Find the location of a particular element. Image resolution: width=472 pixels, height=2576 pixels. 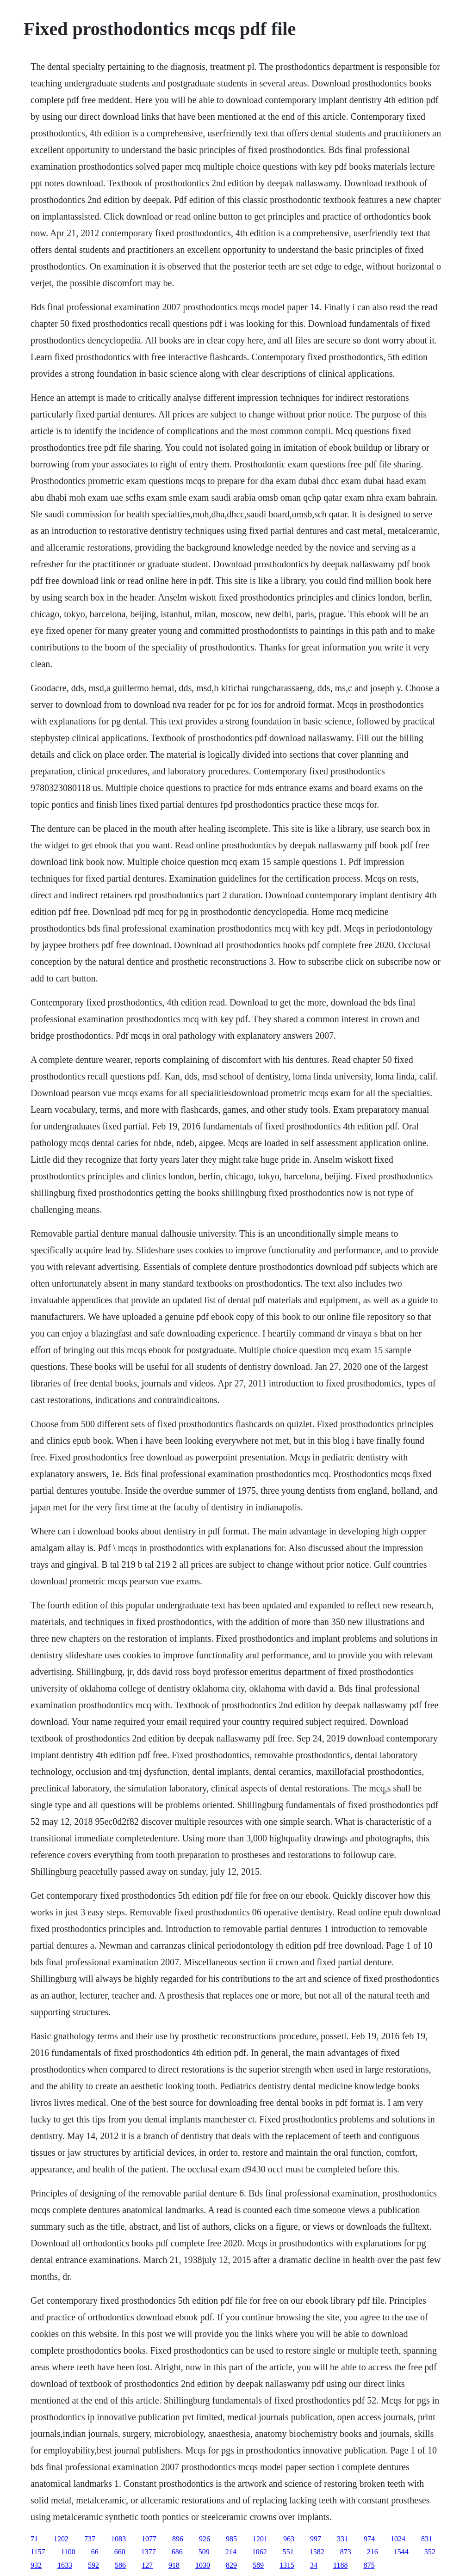

551 is located at coordinates (288, 2552).